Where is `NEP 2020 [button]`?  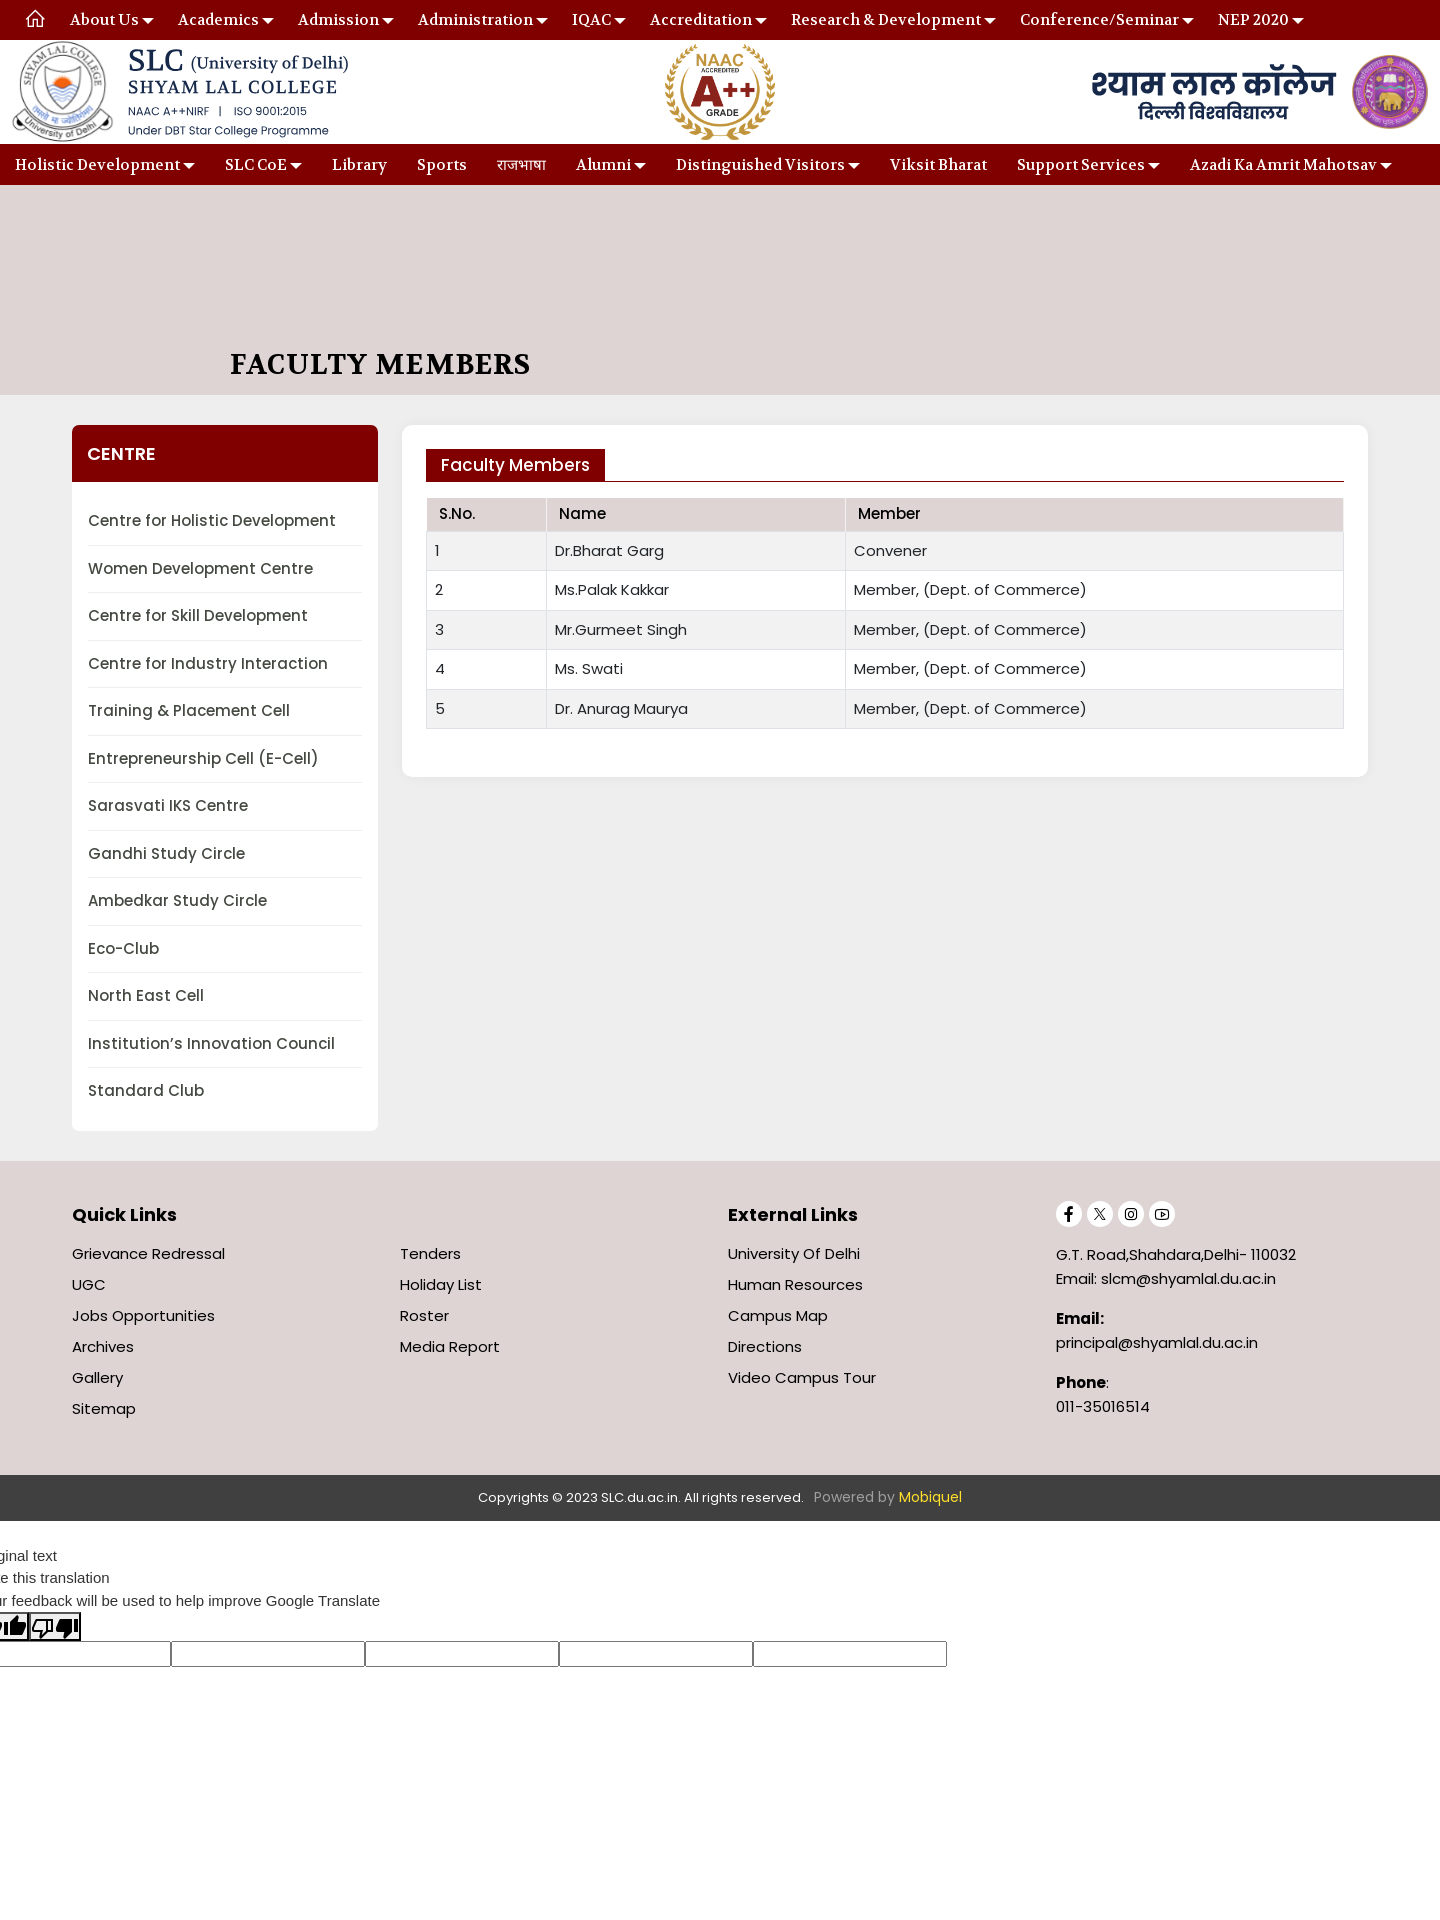 NEP 2020 [button] is located at coordinates (1253, 20).